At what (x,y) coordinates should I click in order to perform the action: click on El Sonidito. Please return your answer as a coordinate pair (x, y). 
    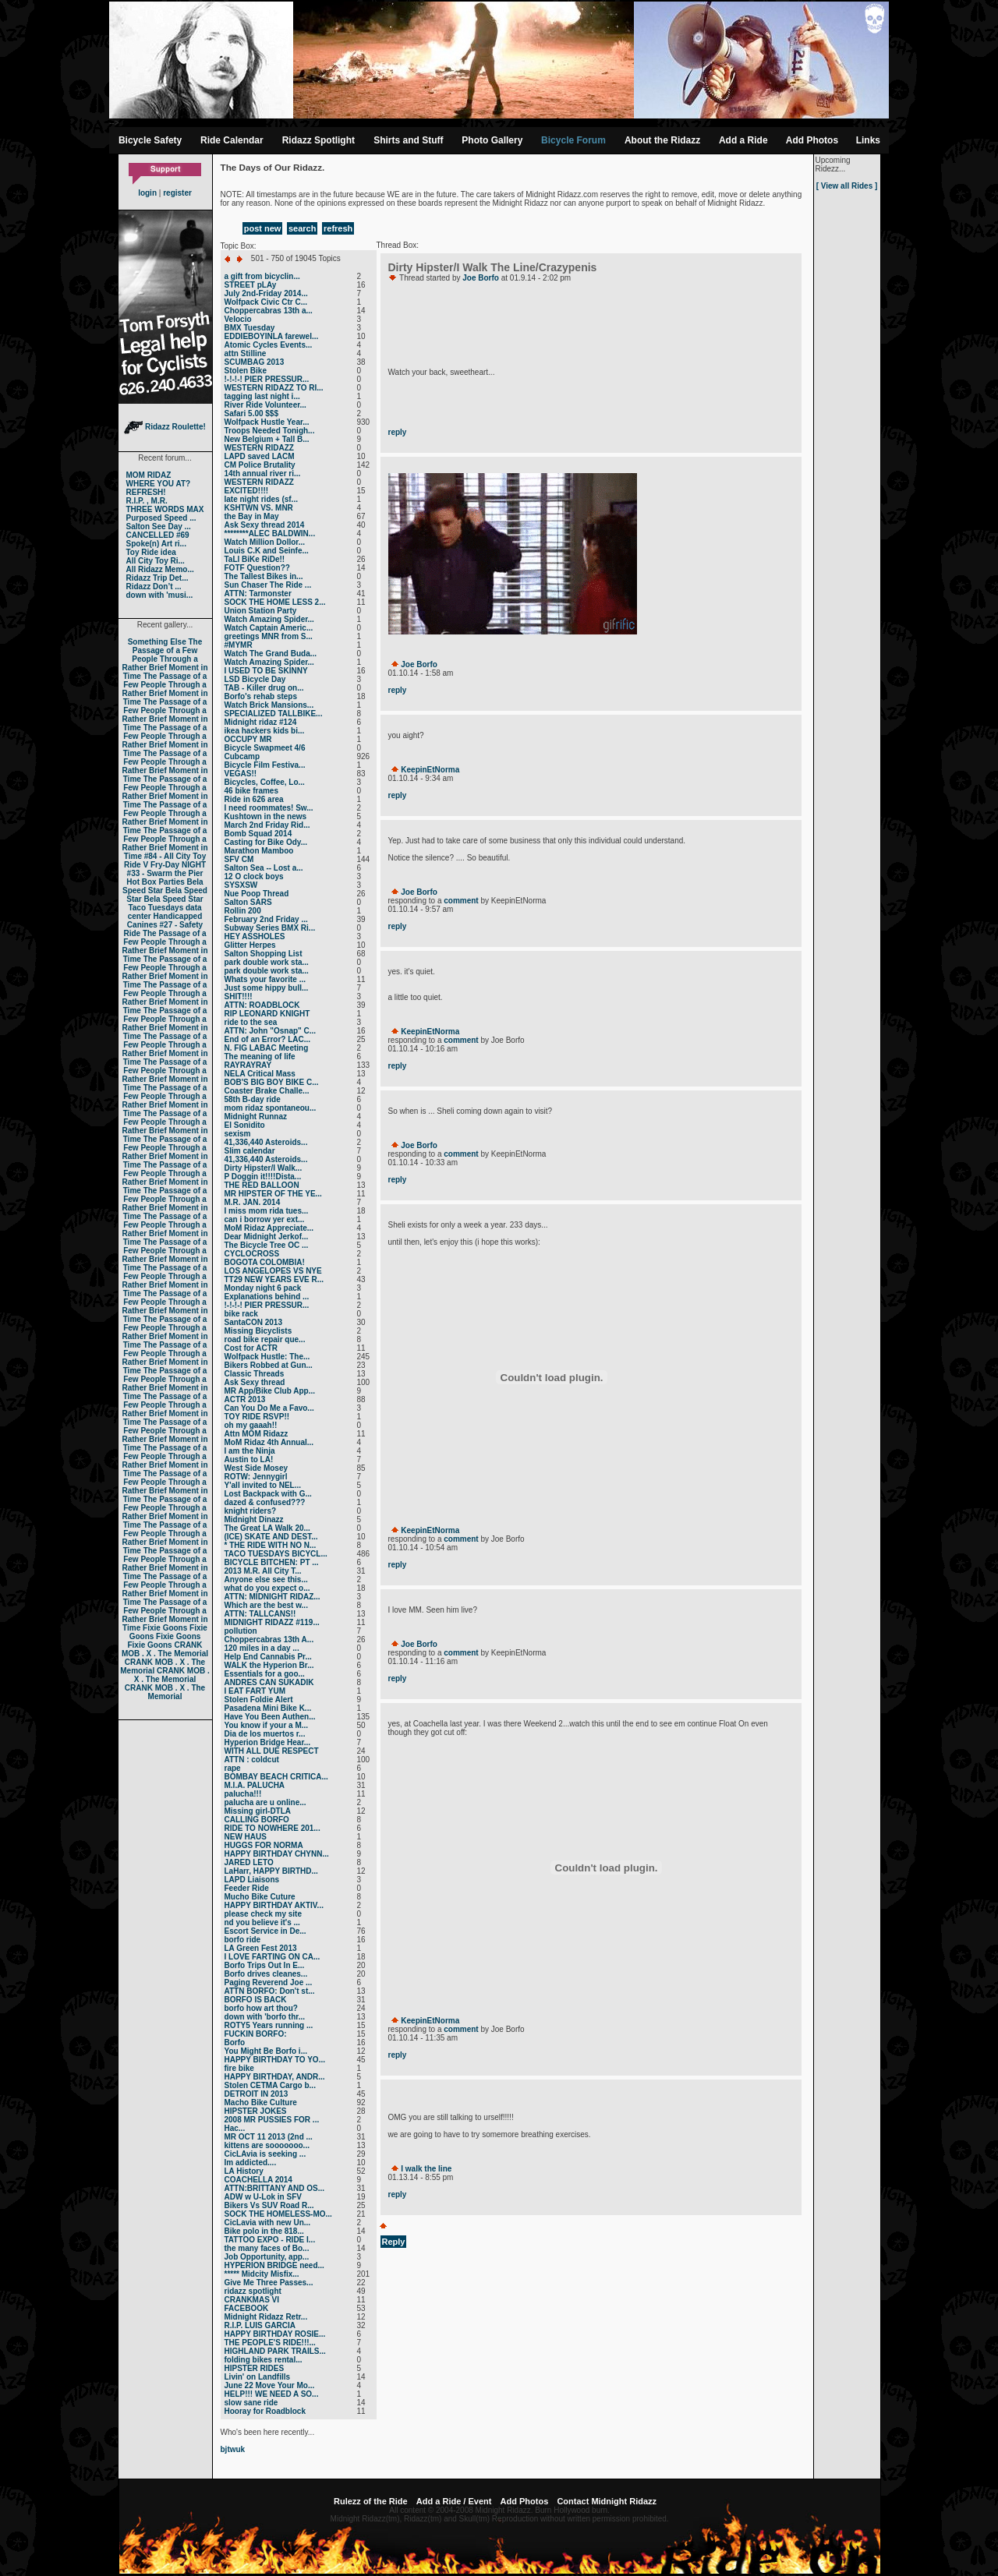
    Looking at the image, I should click on (245, 1125).